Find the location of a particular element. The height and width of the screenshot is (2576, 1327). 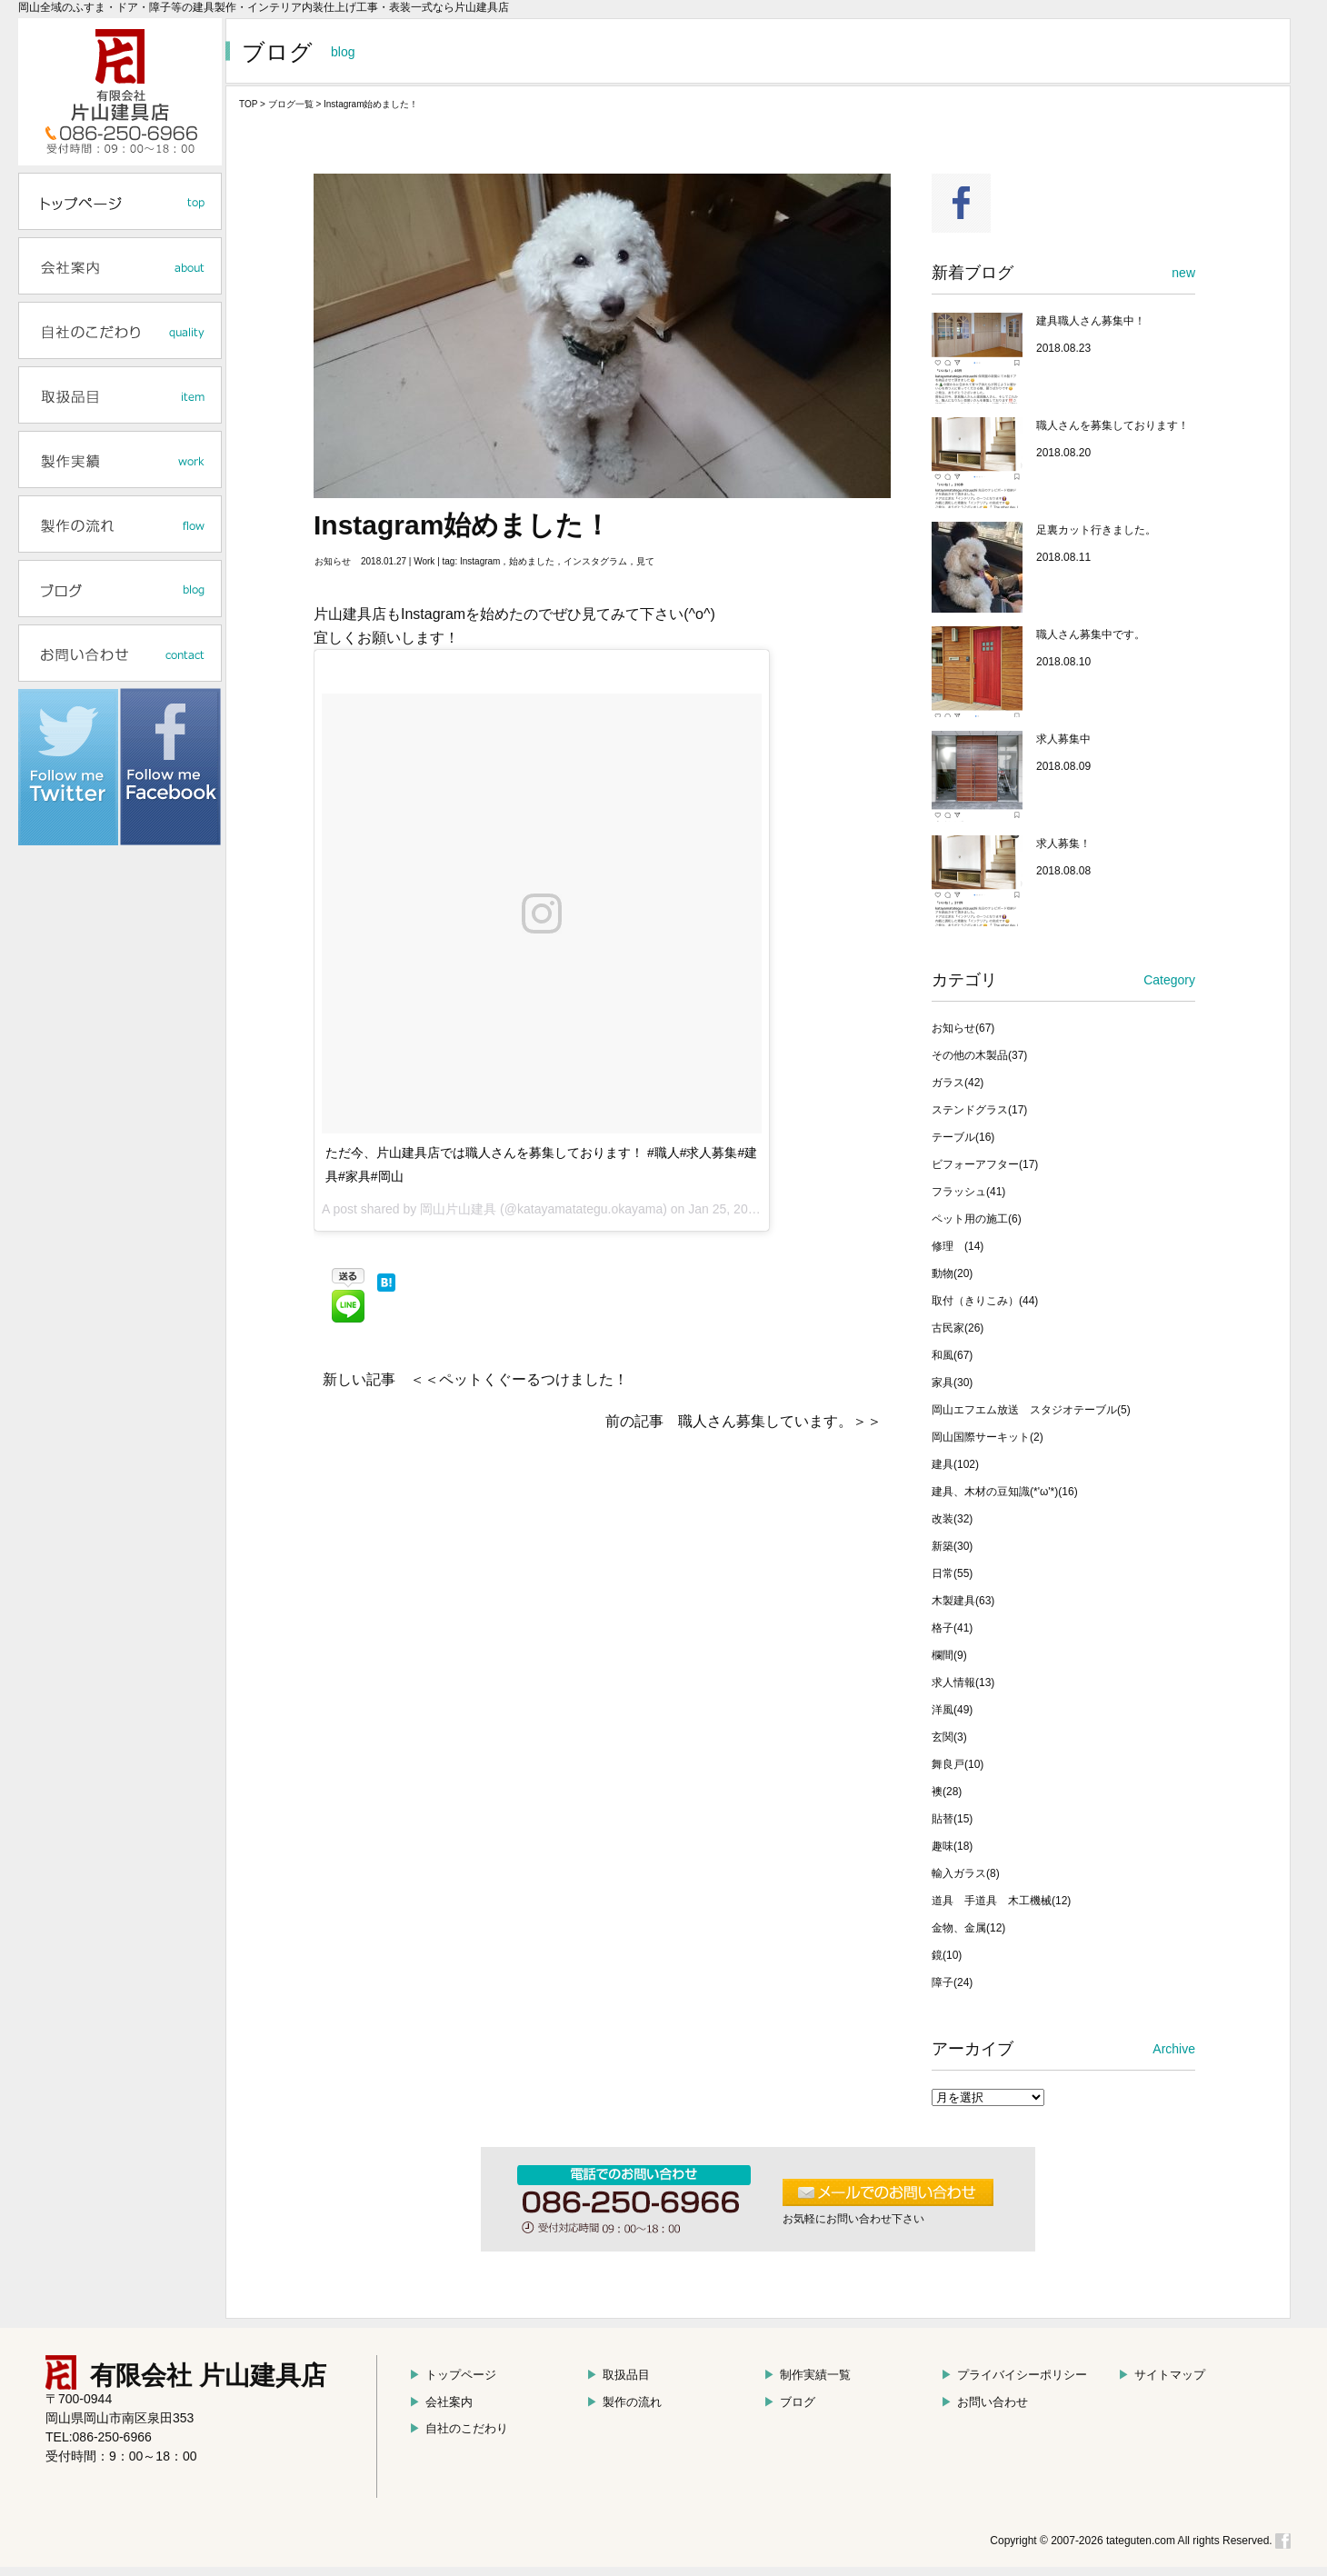

ブログ is located at coordinates (789, 2402).